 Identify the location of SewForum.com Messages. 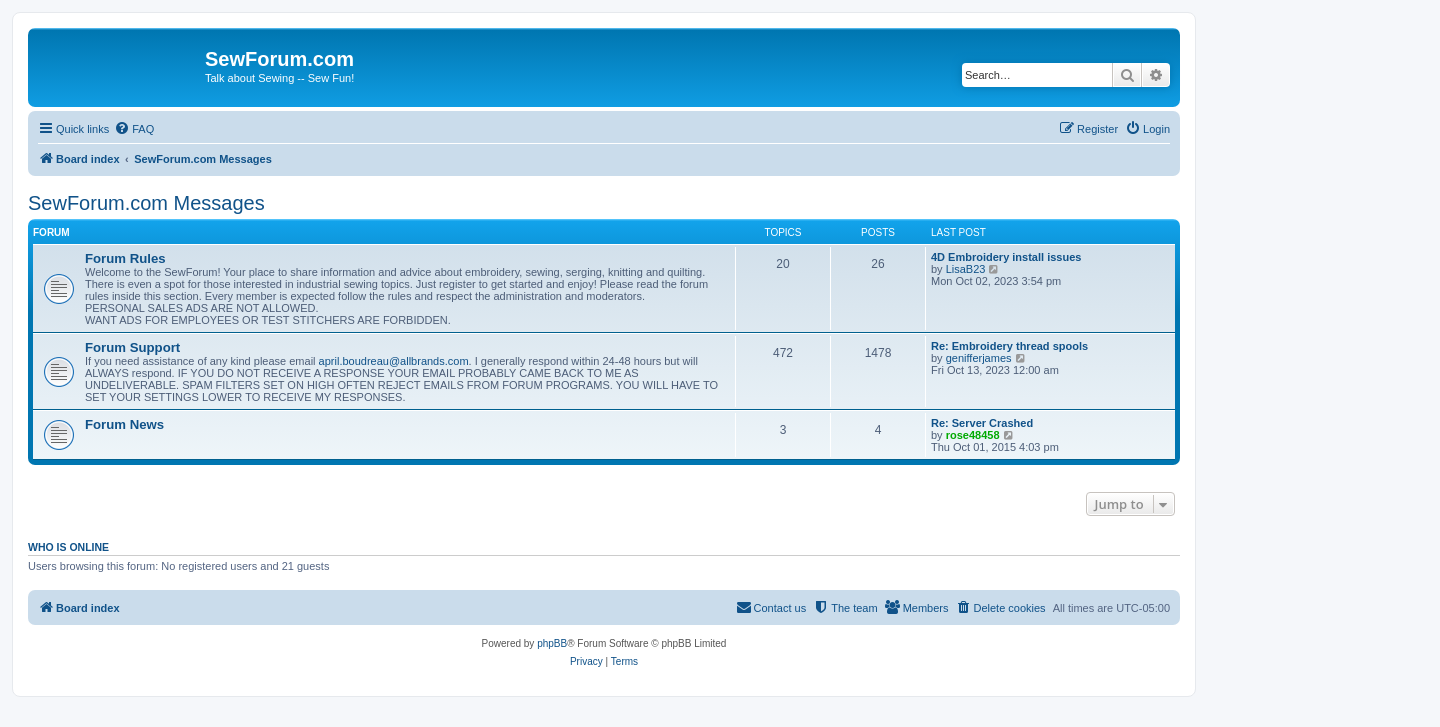
(146, 203).